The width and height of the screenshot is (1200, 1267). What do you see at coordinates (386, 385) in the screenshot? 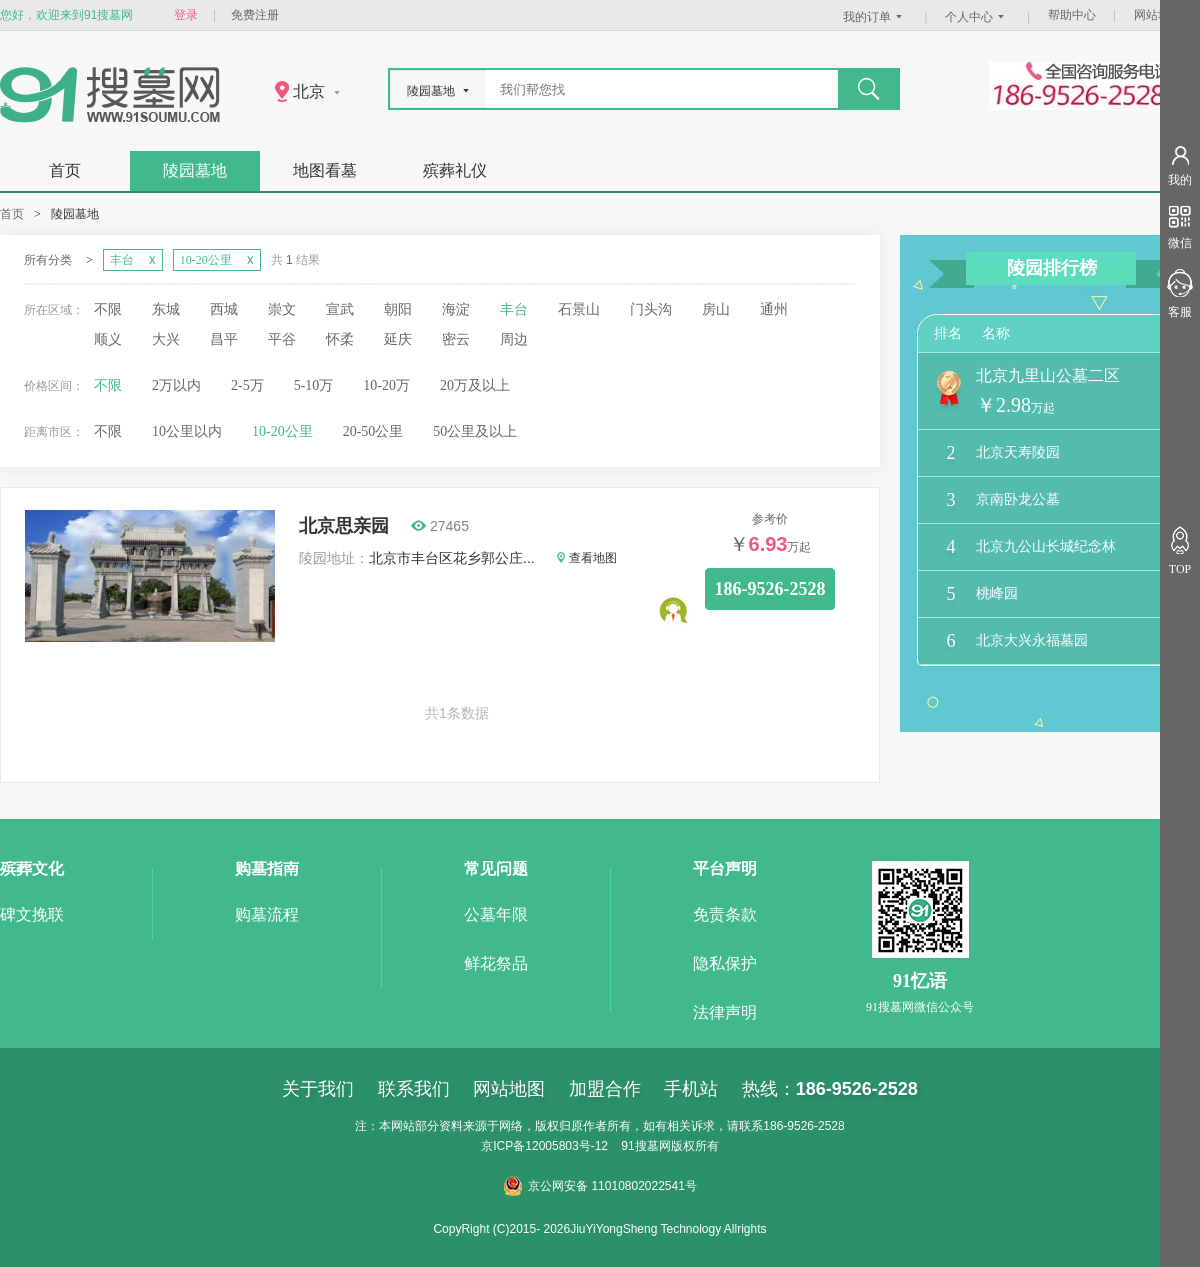
I see `10-20万` at bounding box center [386, 385].